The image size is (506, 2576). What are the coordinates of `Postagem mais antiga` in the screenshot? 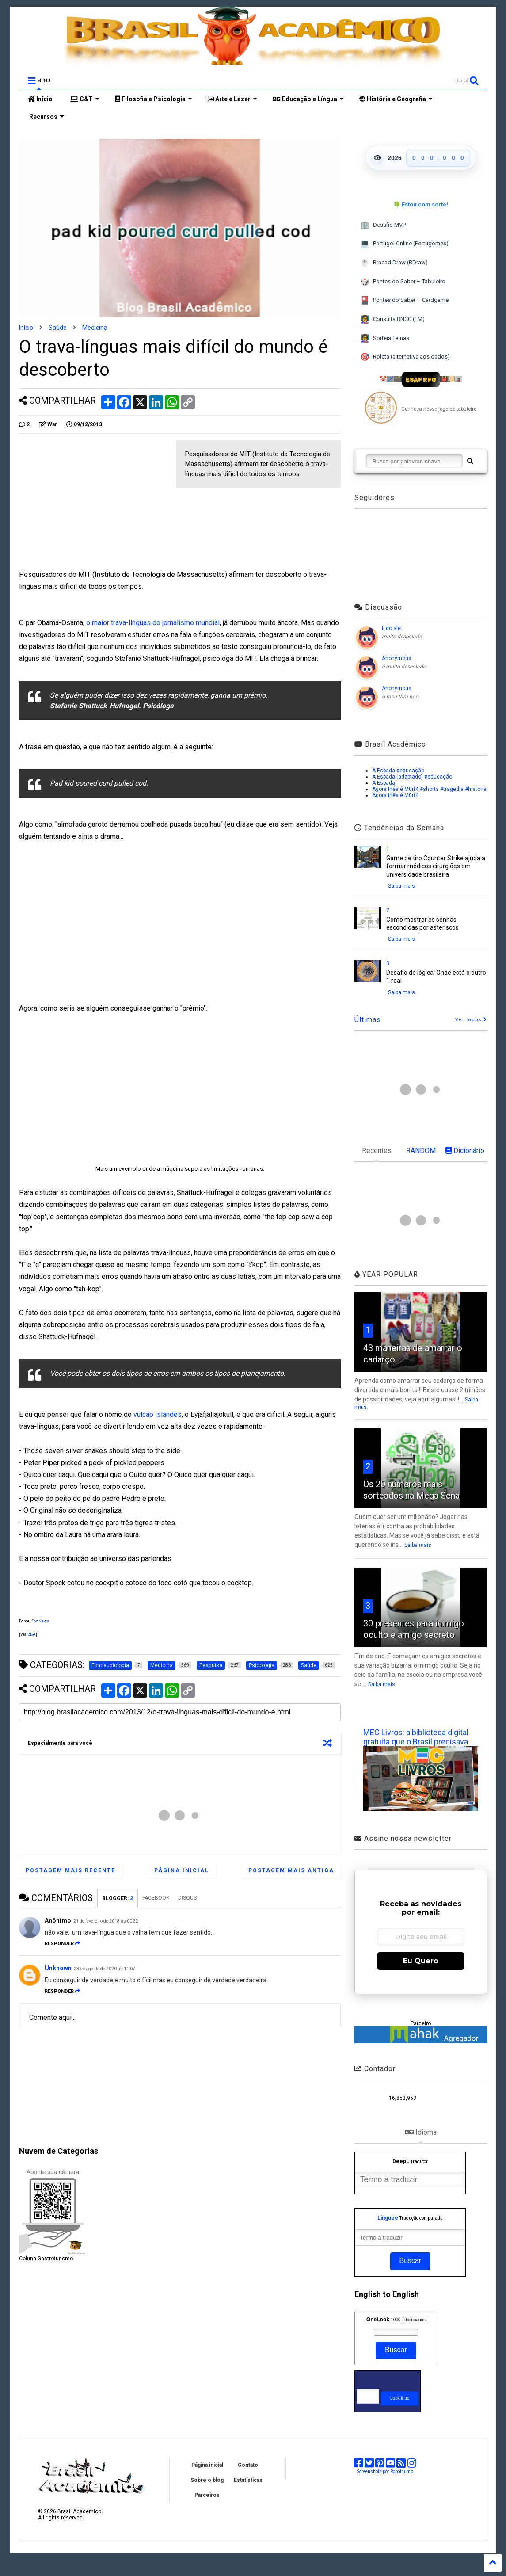 It's located at (291, 1870).